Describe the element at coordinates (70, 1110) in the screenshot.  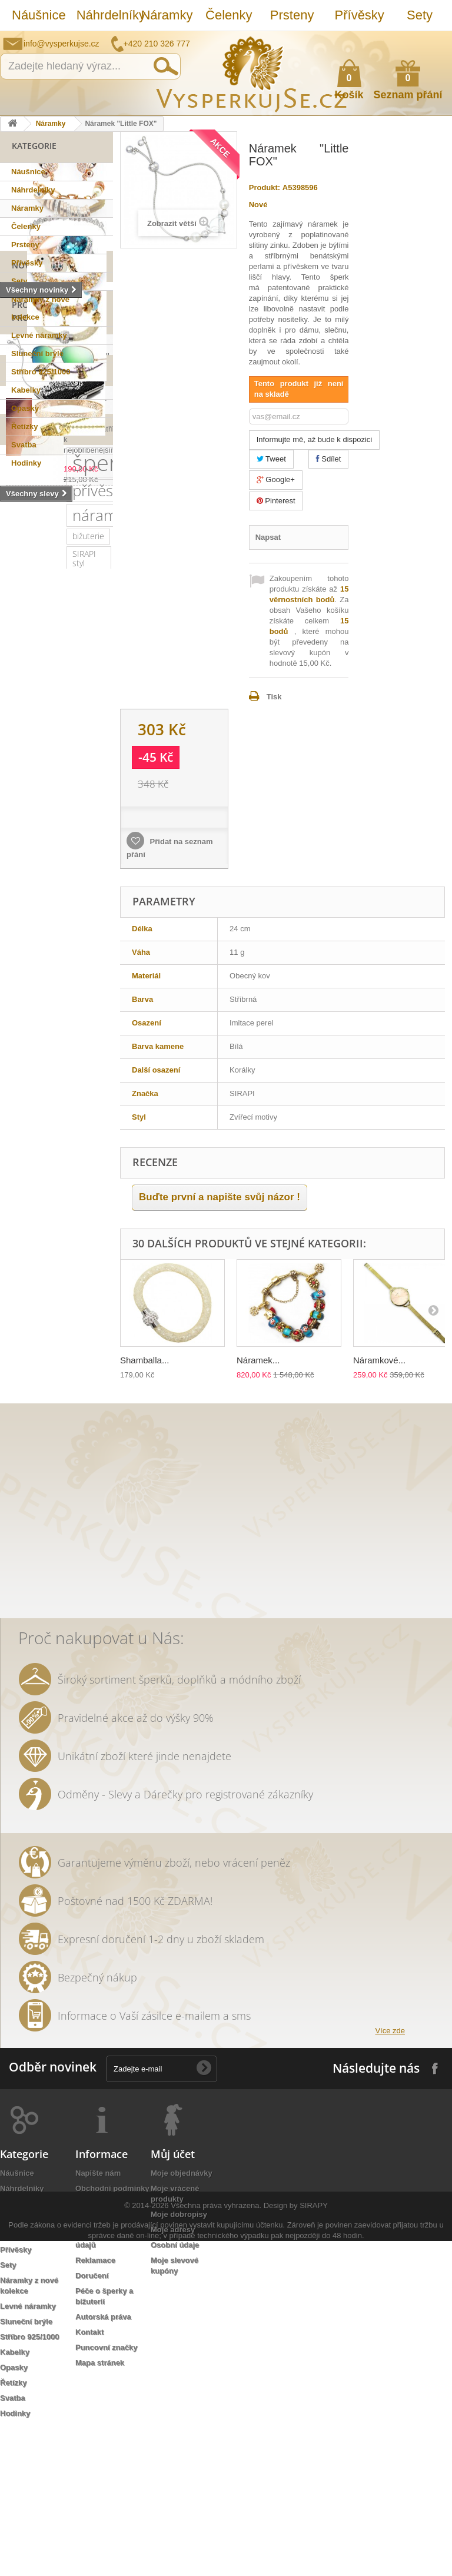
I see `elegantní` at that location.